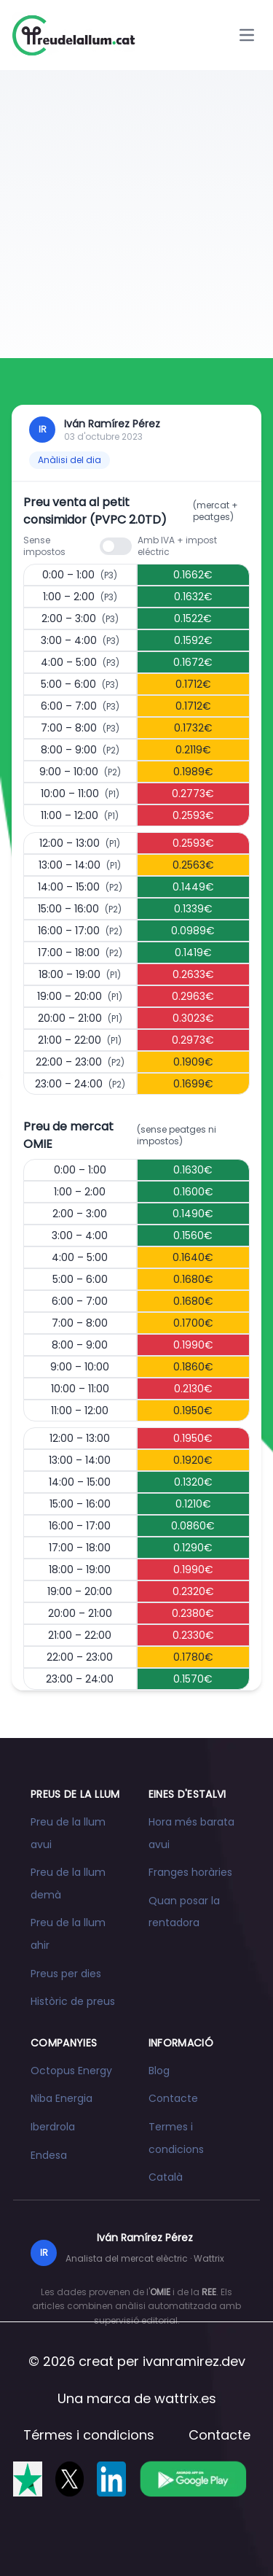 This screenshot has width=273, height=2576. What do you see at coordinates (173, 2098) in the screenshot?
I see `Contacte` at bounding box center [173, 2098].